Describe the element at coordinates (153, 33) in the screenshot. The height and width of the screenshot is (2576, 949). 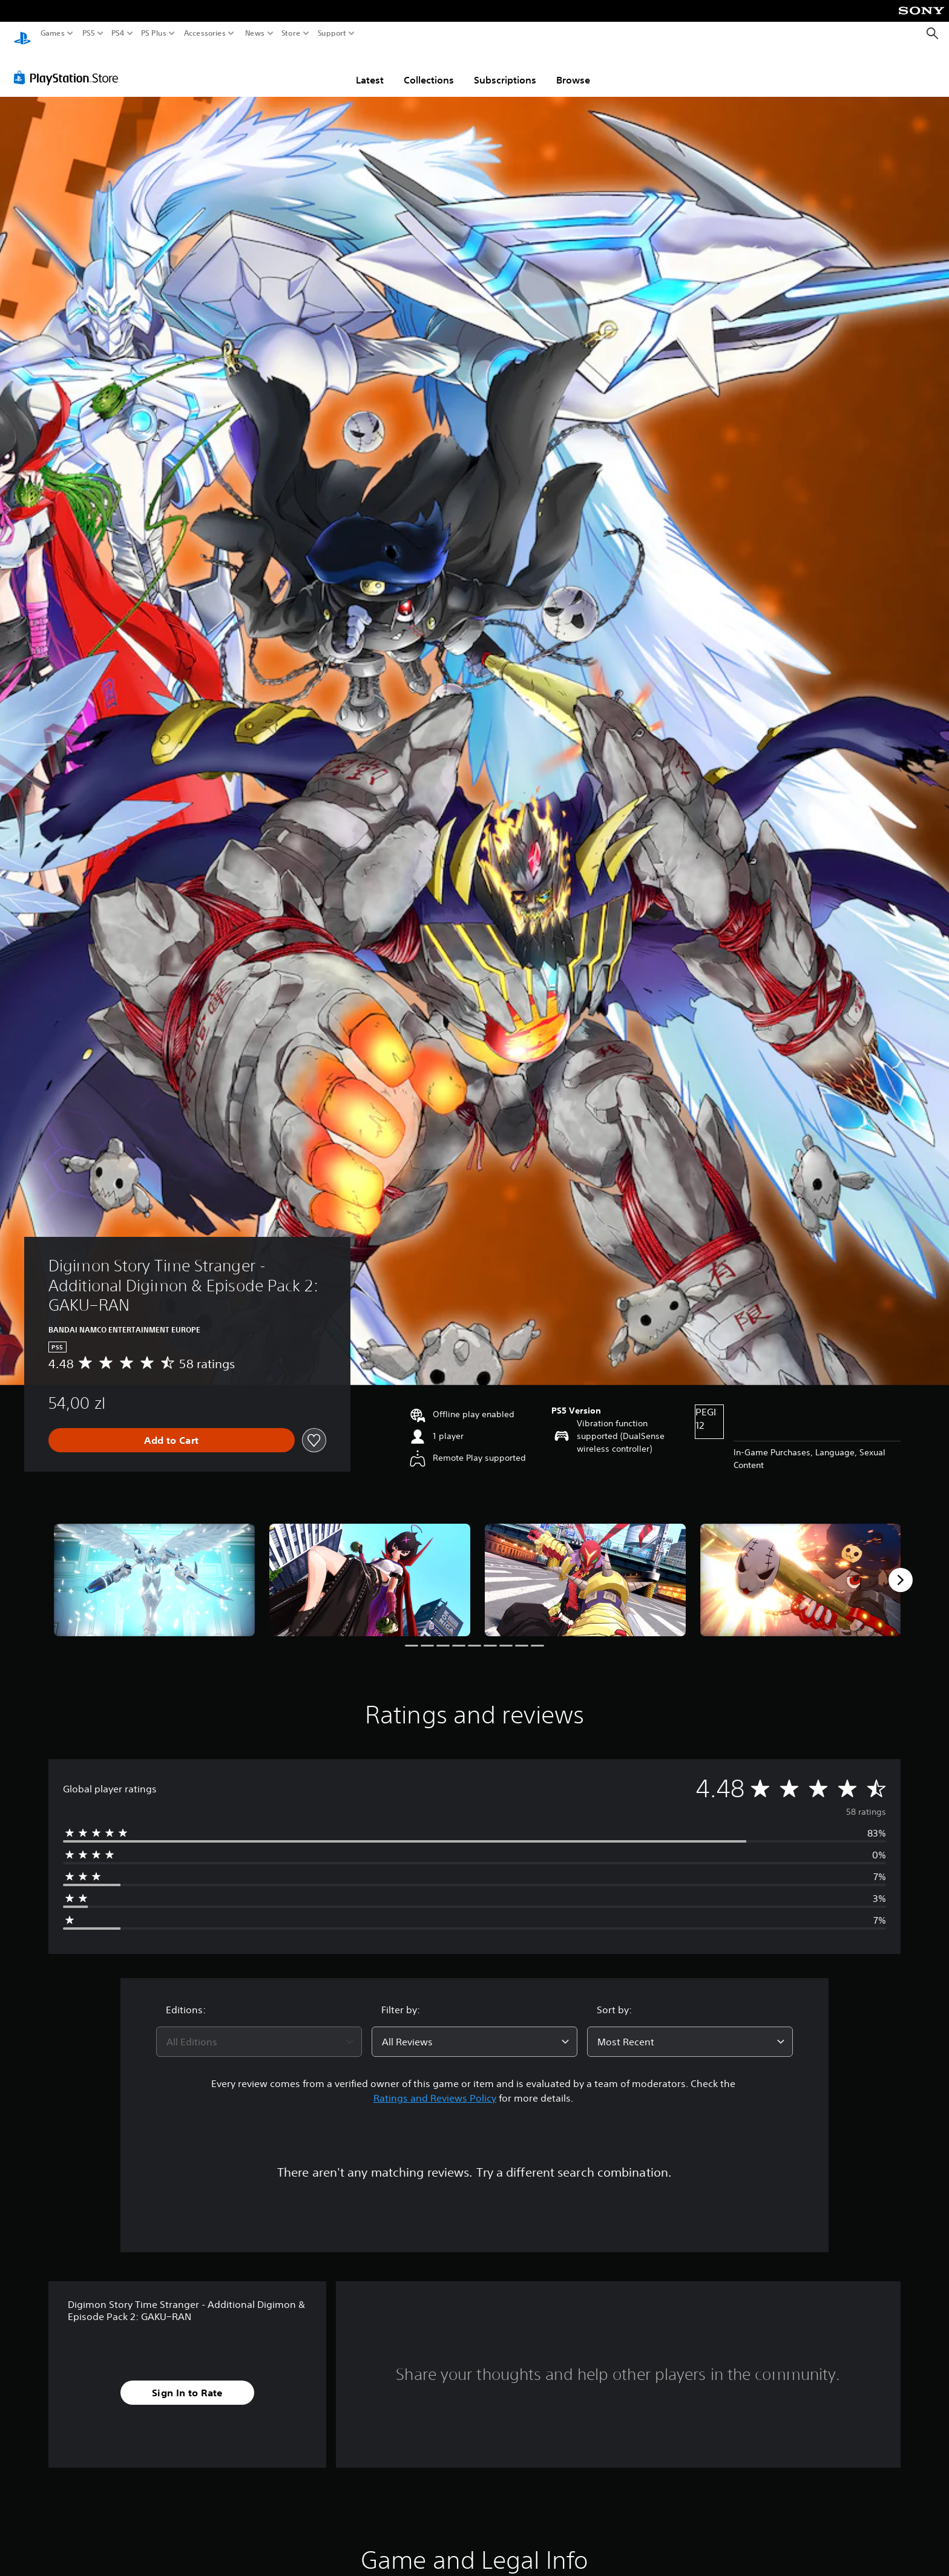
I see `PS Plus` at that location.